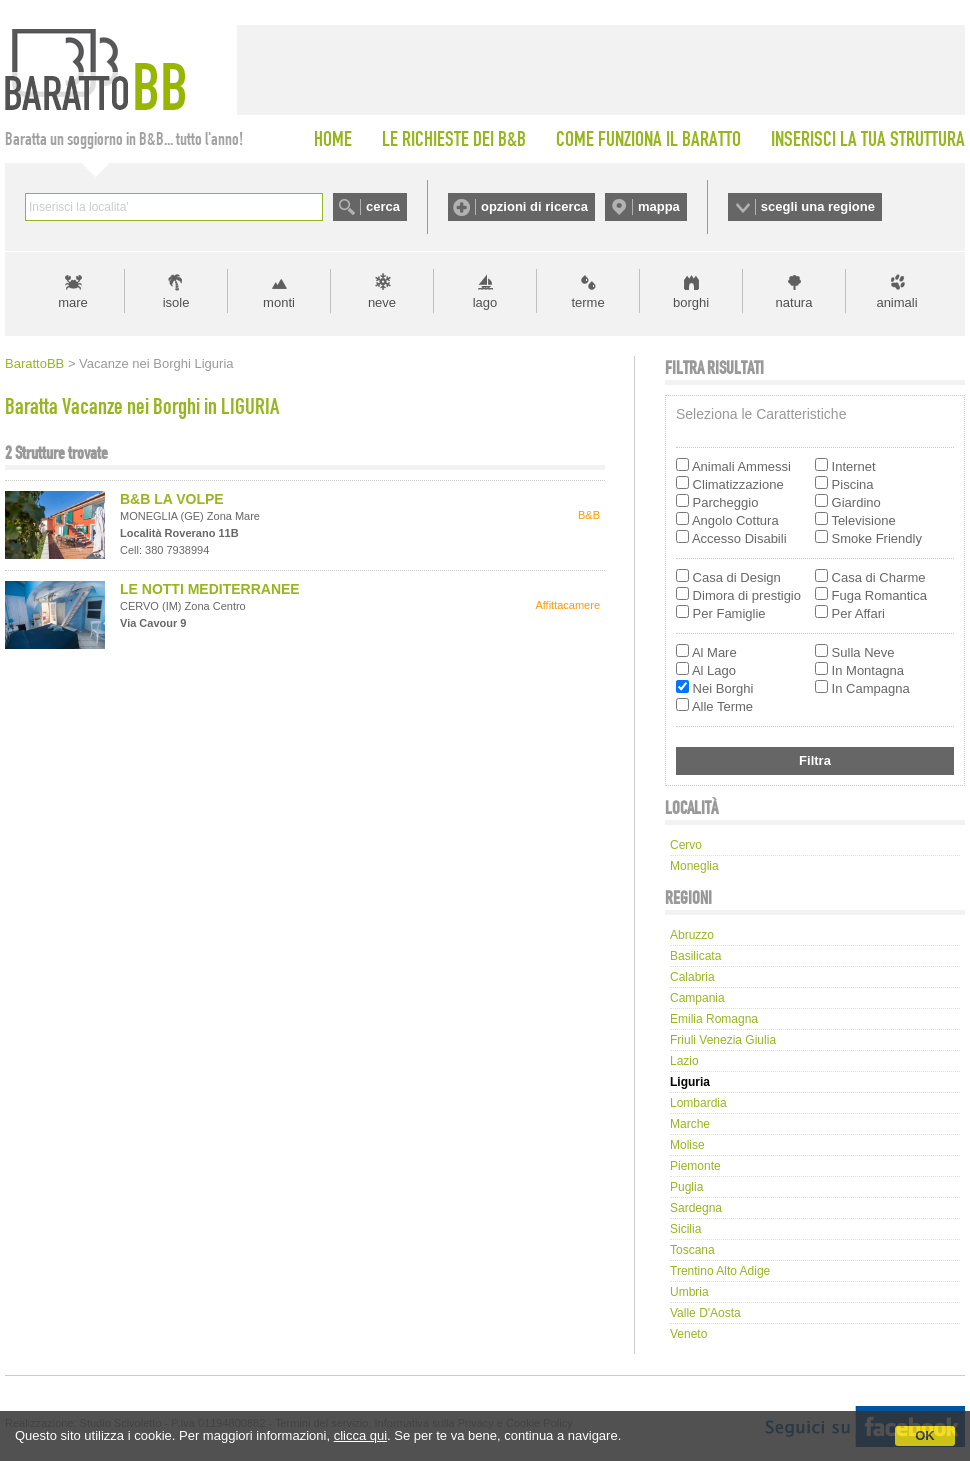 The height and width of the screenshot is (1461, 970). I want to click on Toscana, so click(692, 1250).